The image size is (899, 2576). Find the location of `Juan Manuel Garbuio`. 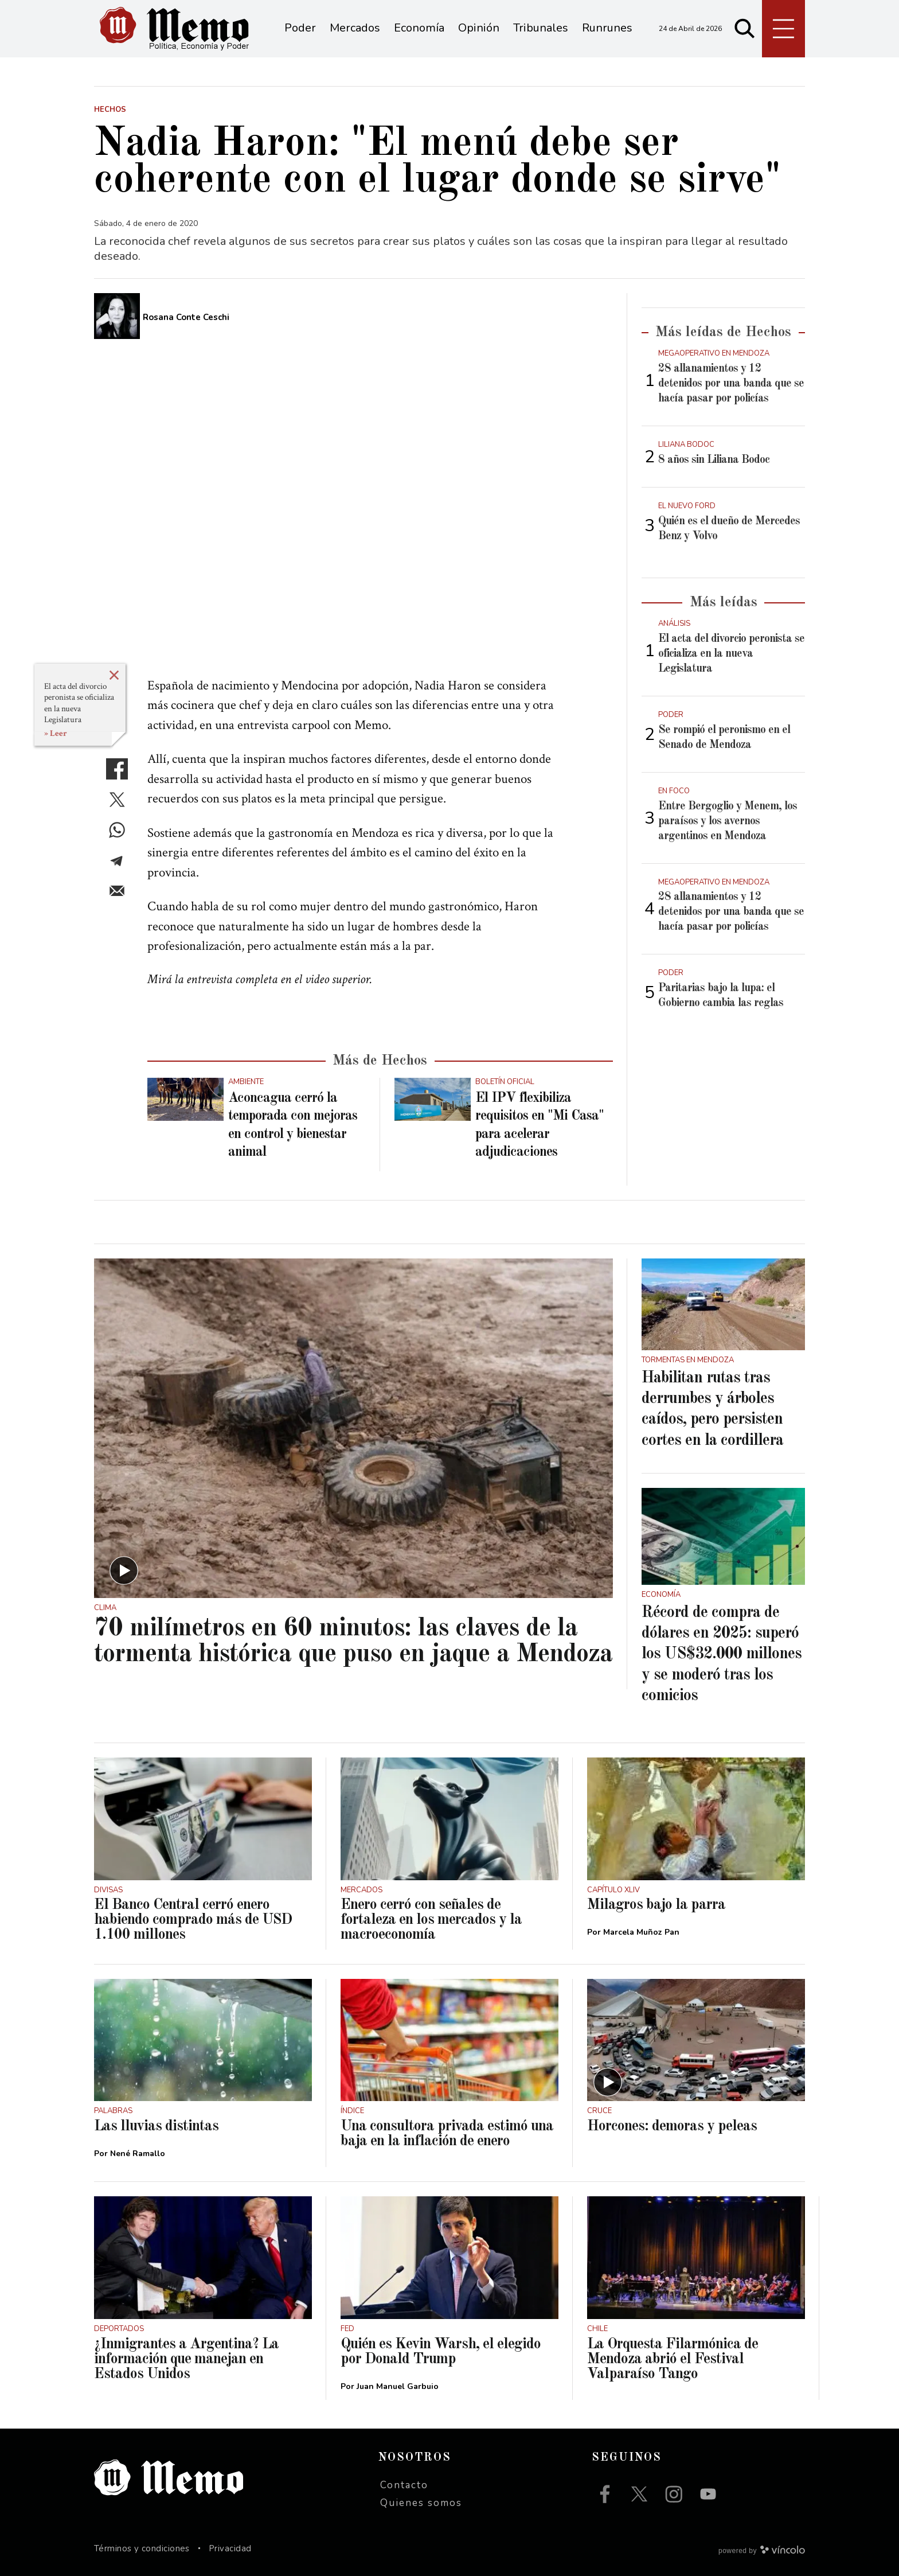

Juan Manuel Garbuio is located at coordinates (398, 2386).